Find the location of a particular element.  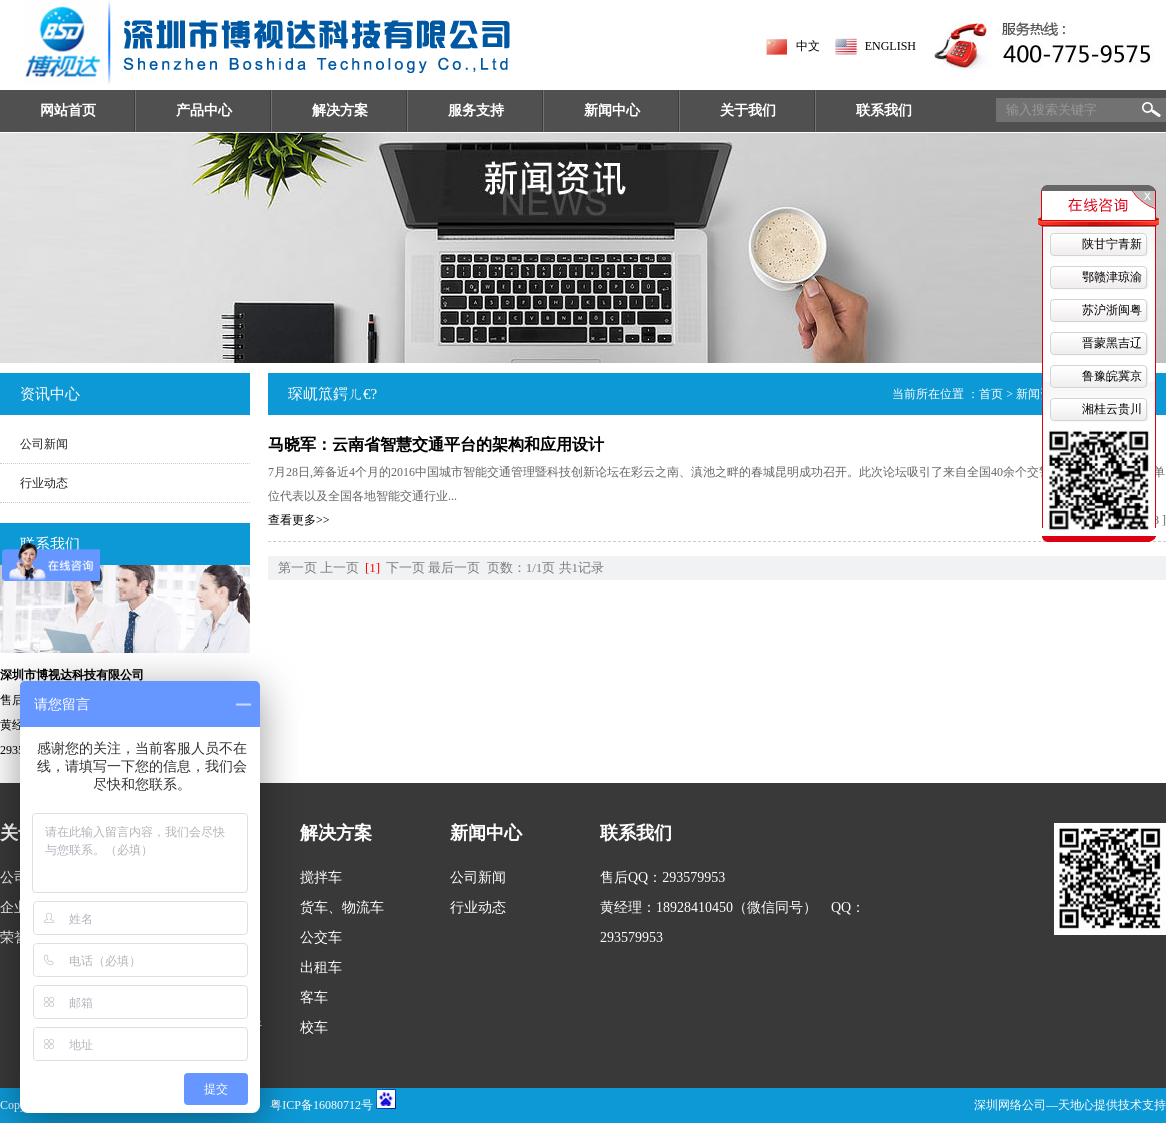

共1记录 is located at coordinates (582, 567).